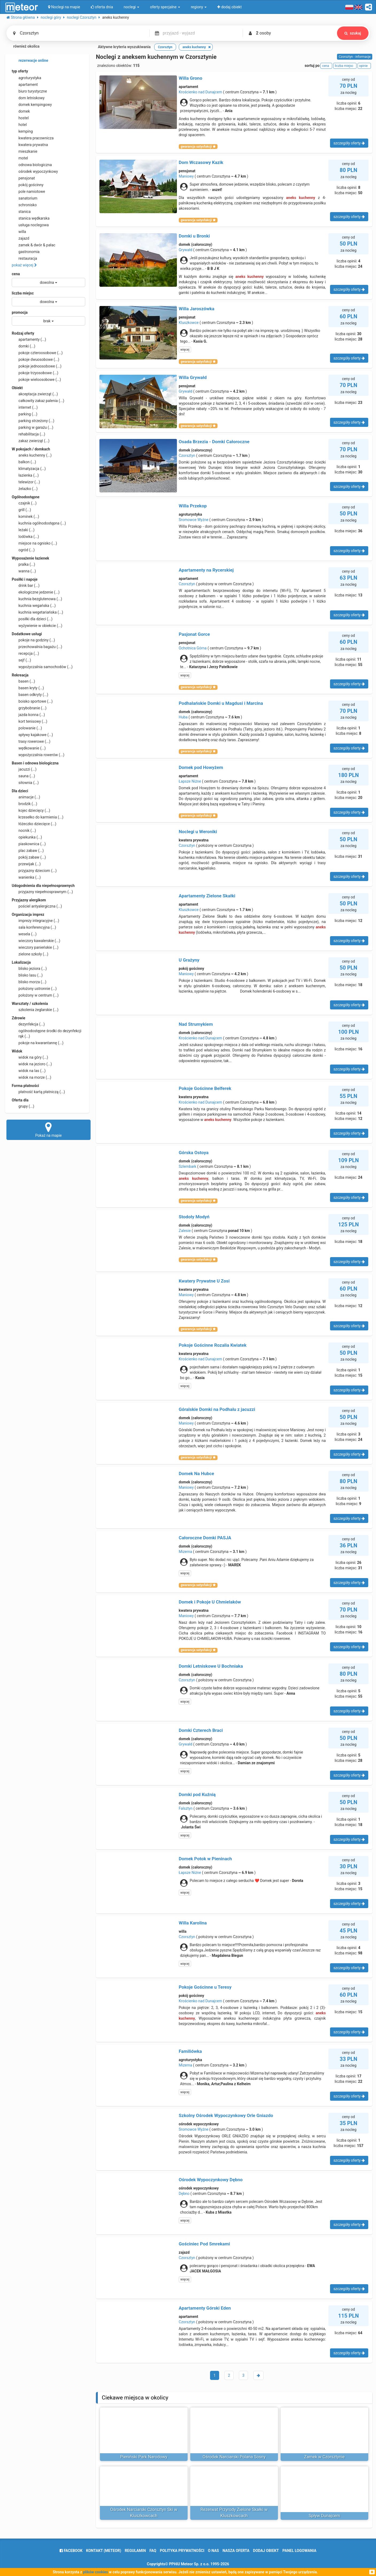  What do you see at coordinates (24, 803) in the screenshot?
I see `brodzik` at bounding box center [24, 803].